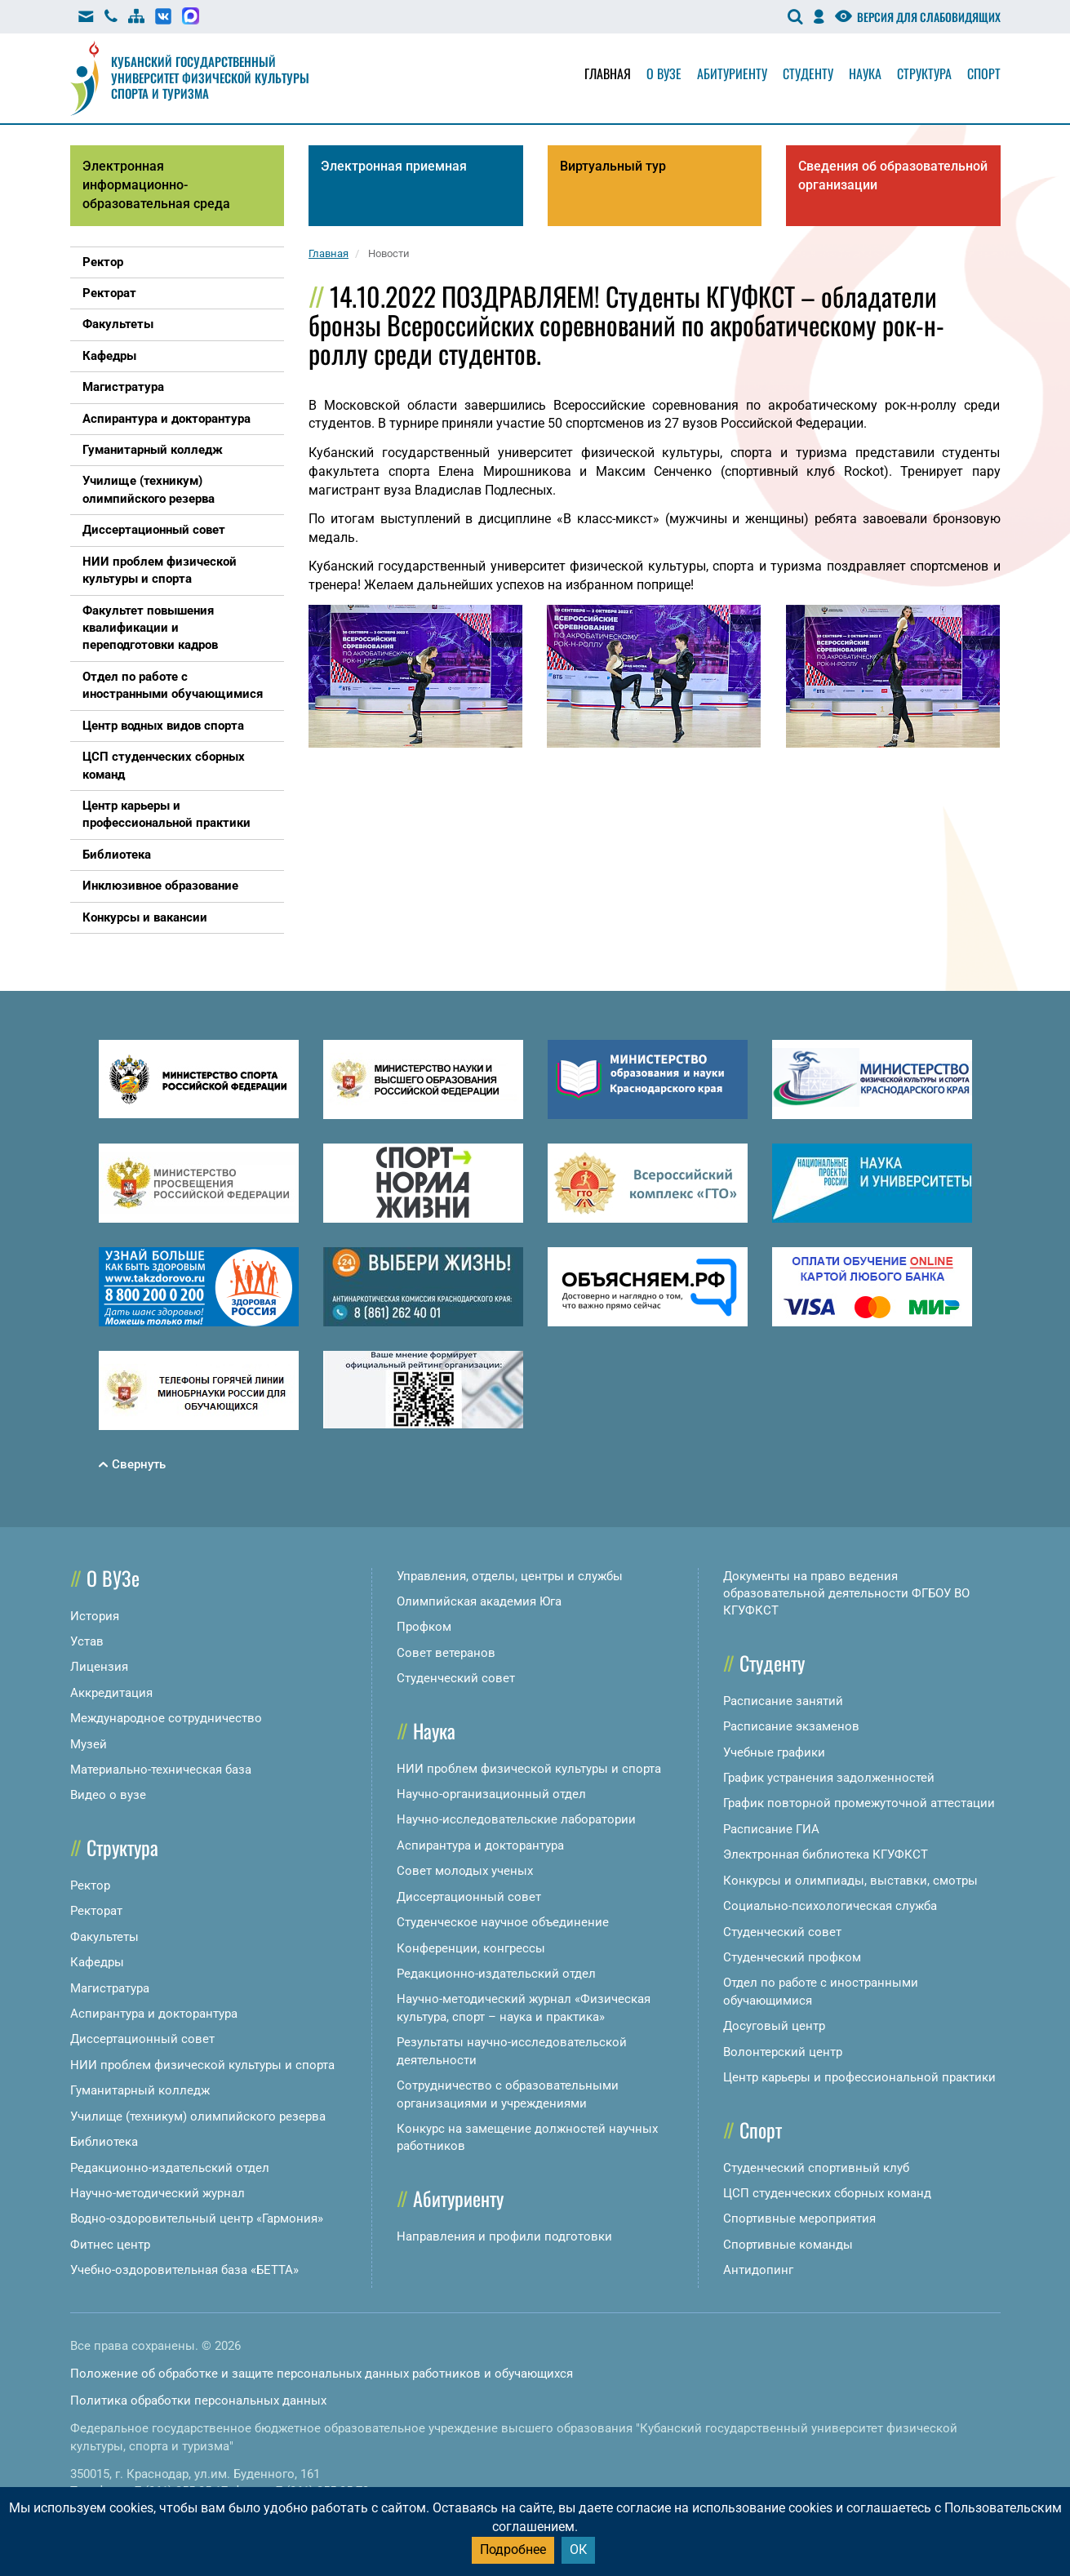 This screenshot has height=2576, width=1070. I want to click on Научно-организационный отдел, so click(491, 1794).